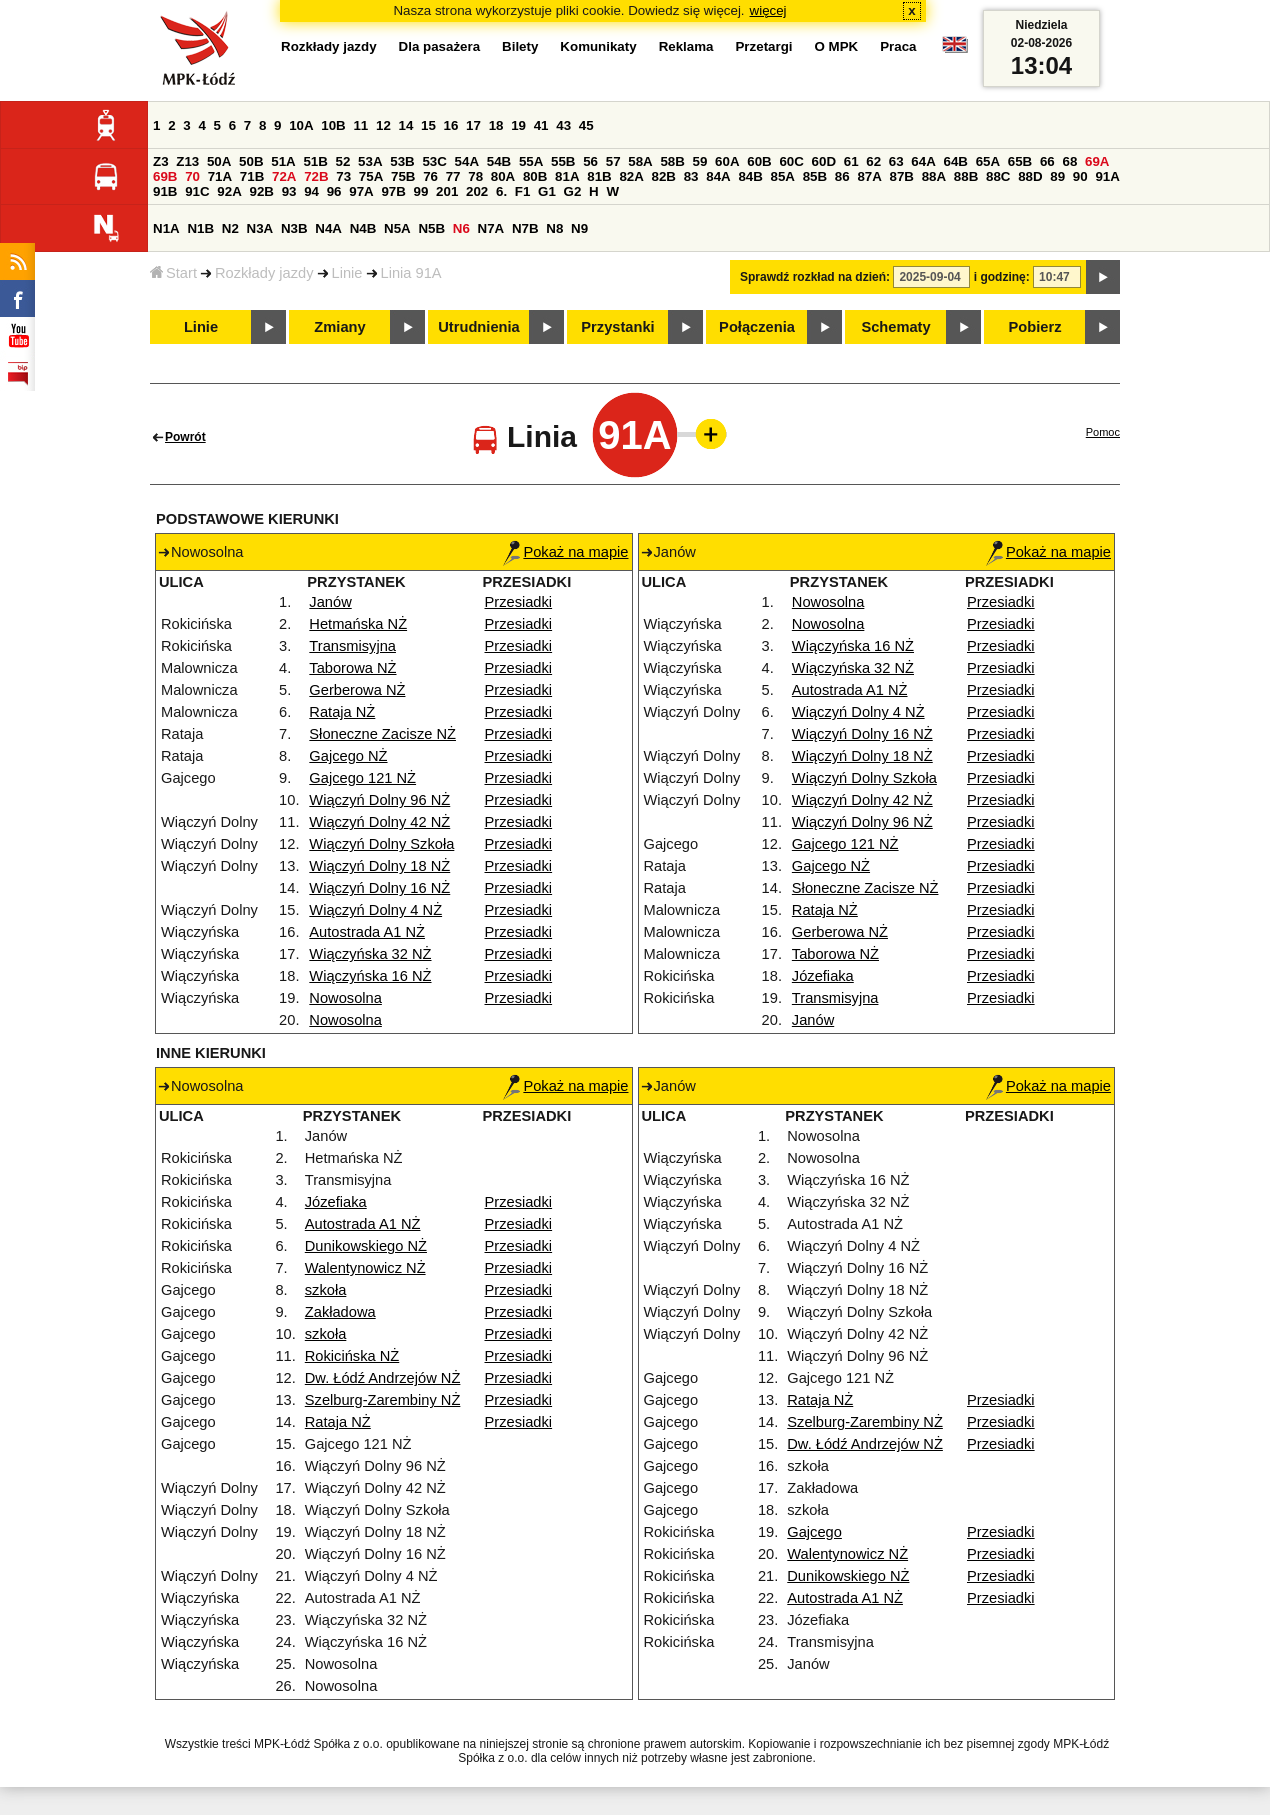 The image size is (1270, 1815). Describe the element at coordinates (166, 228) in the screenshot. I see `N1A` at that location.